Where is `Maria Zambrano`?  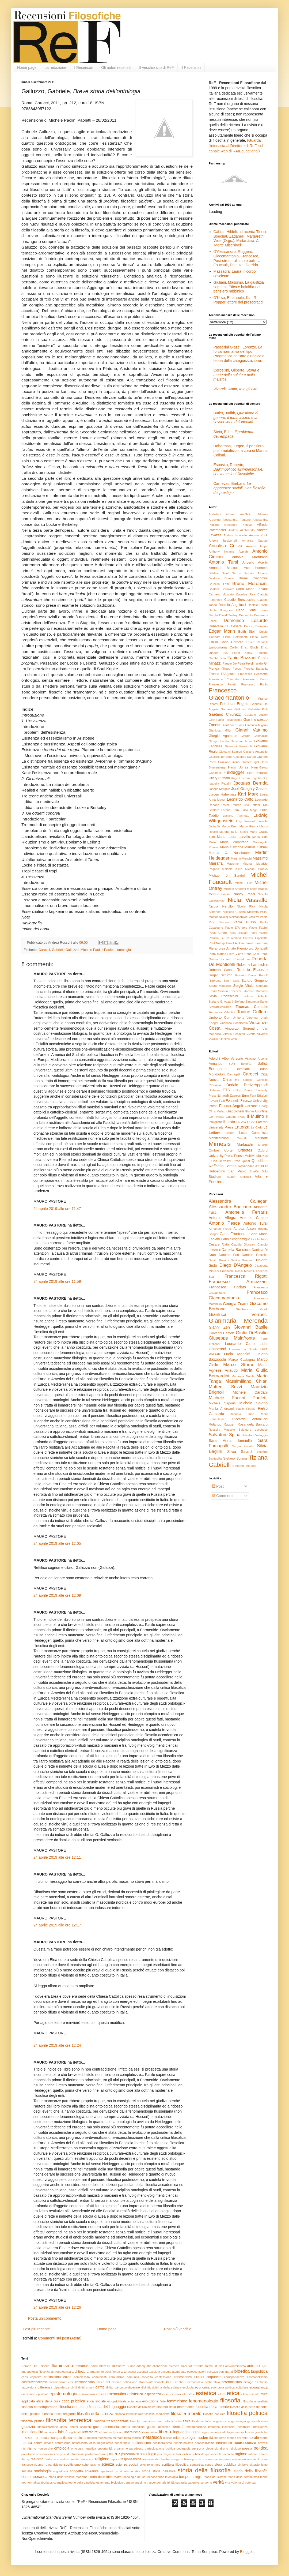
Maria Zambrano is located at coordinates (234, 842).